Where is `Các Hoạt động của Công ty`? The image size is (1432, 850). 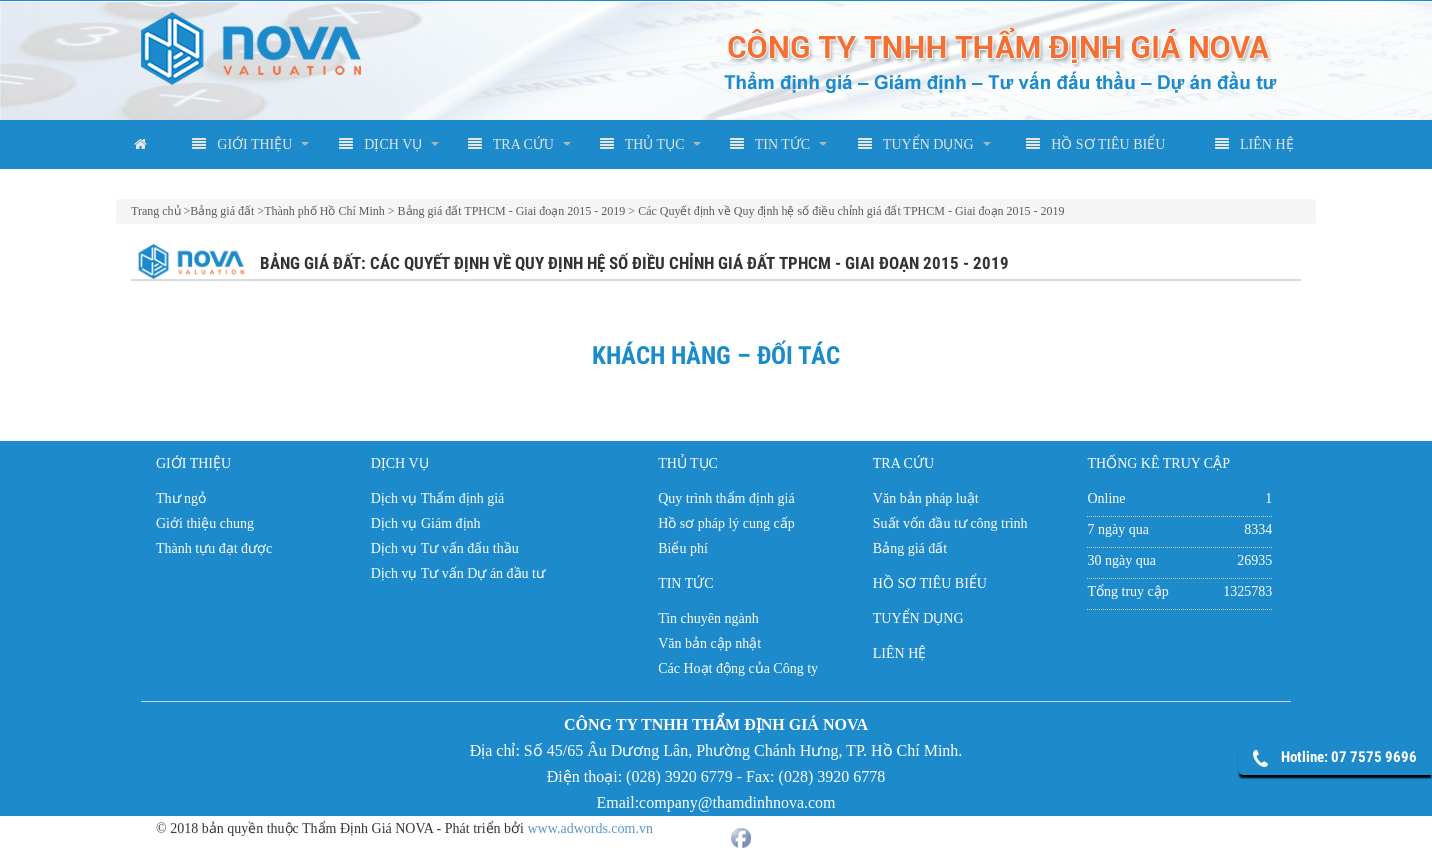
Các Hoạt động của Công ty is located at coordinates (738, 668).